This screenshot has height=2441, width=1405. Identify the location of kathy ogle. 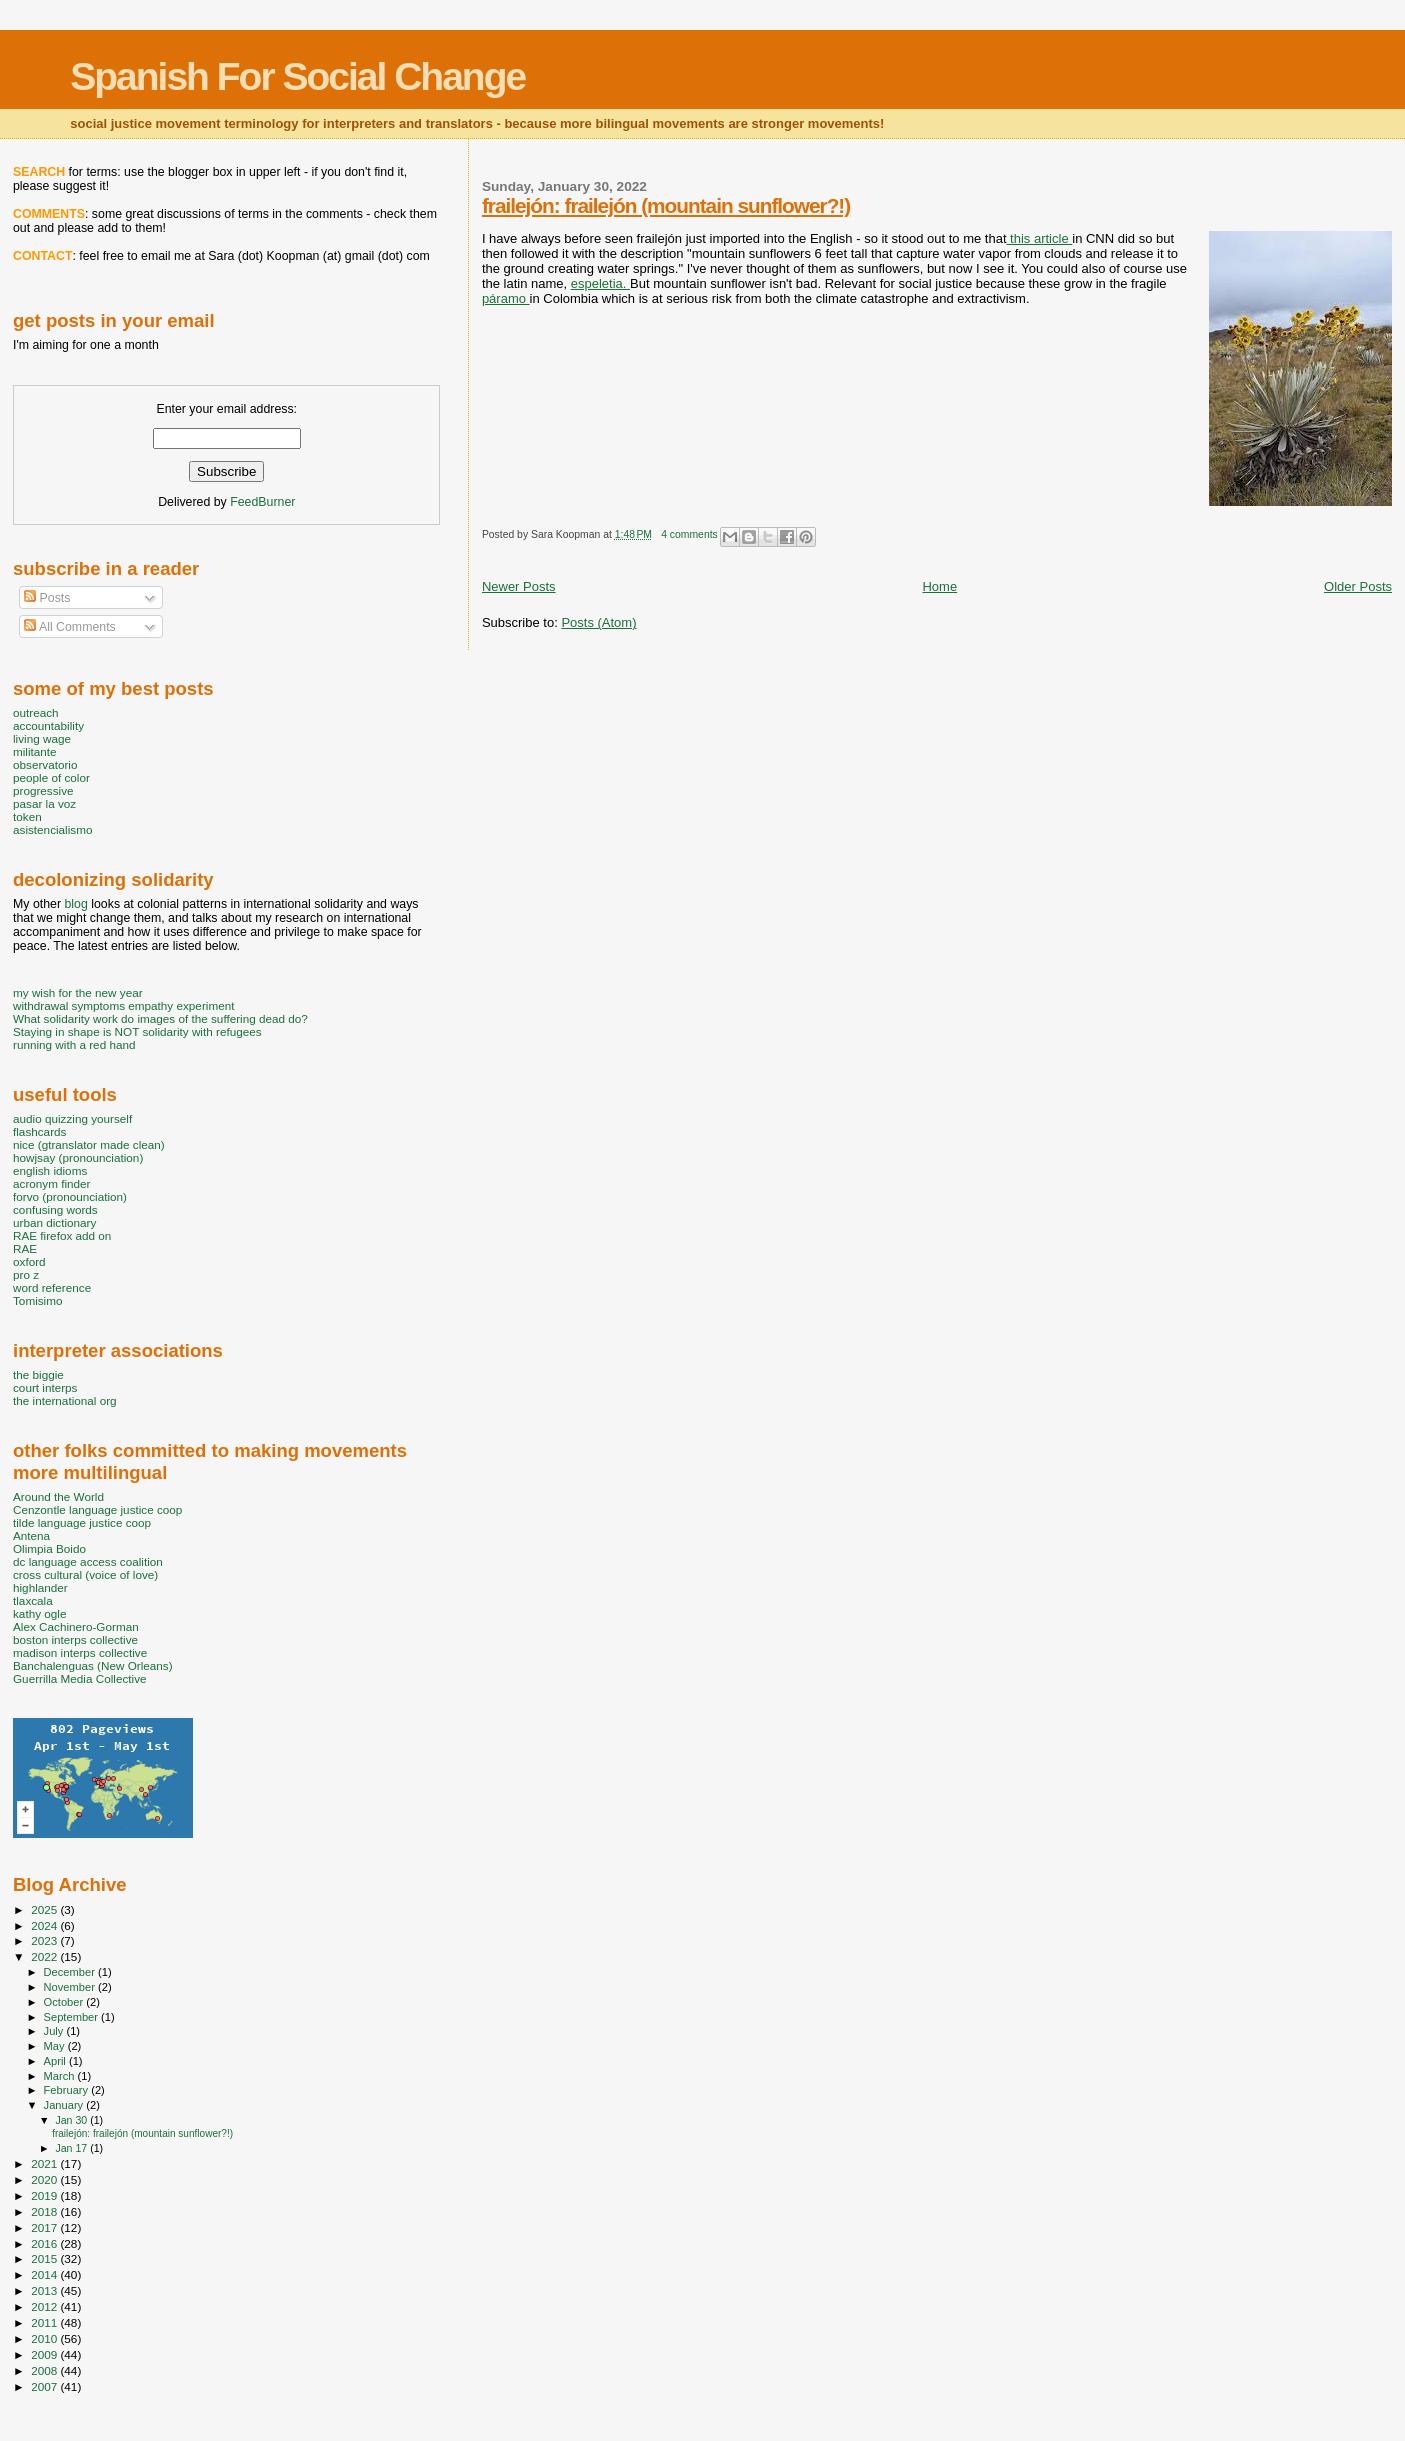
(39, 1613).